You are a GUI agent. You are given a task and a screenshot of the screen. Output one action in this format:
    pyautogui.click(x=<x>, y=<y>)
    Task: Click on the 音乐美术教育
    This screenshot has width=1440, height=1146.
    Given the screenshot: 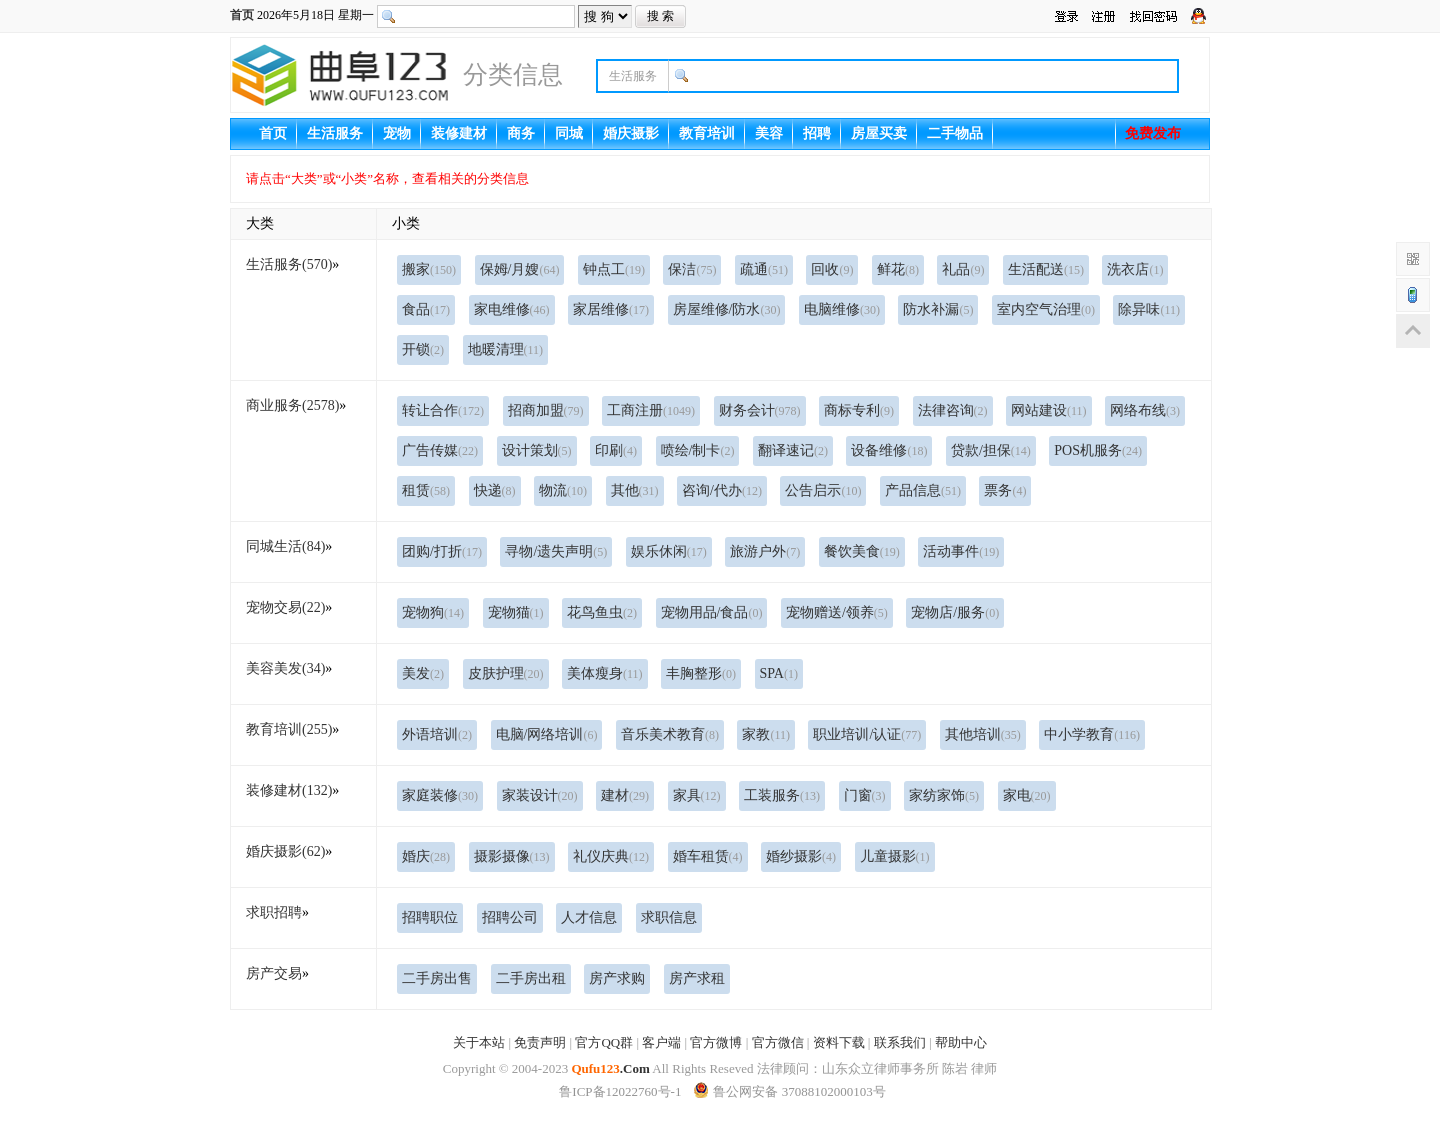 What is the action you would take?
    pyautogui.click(x=670, y=734)
    